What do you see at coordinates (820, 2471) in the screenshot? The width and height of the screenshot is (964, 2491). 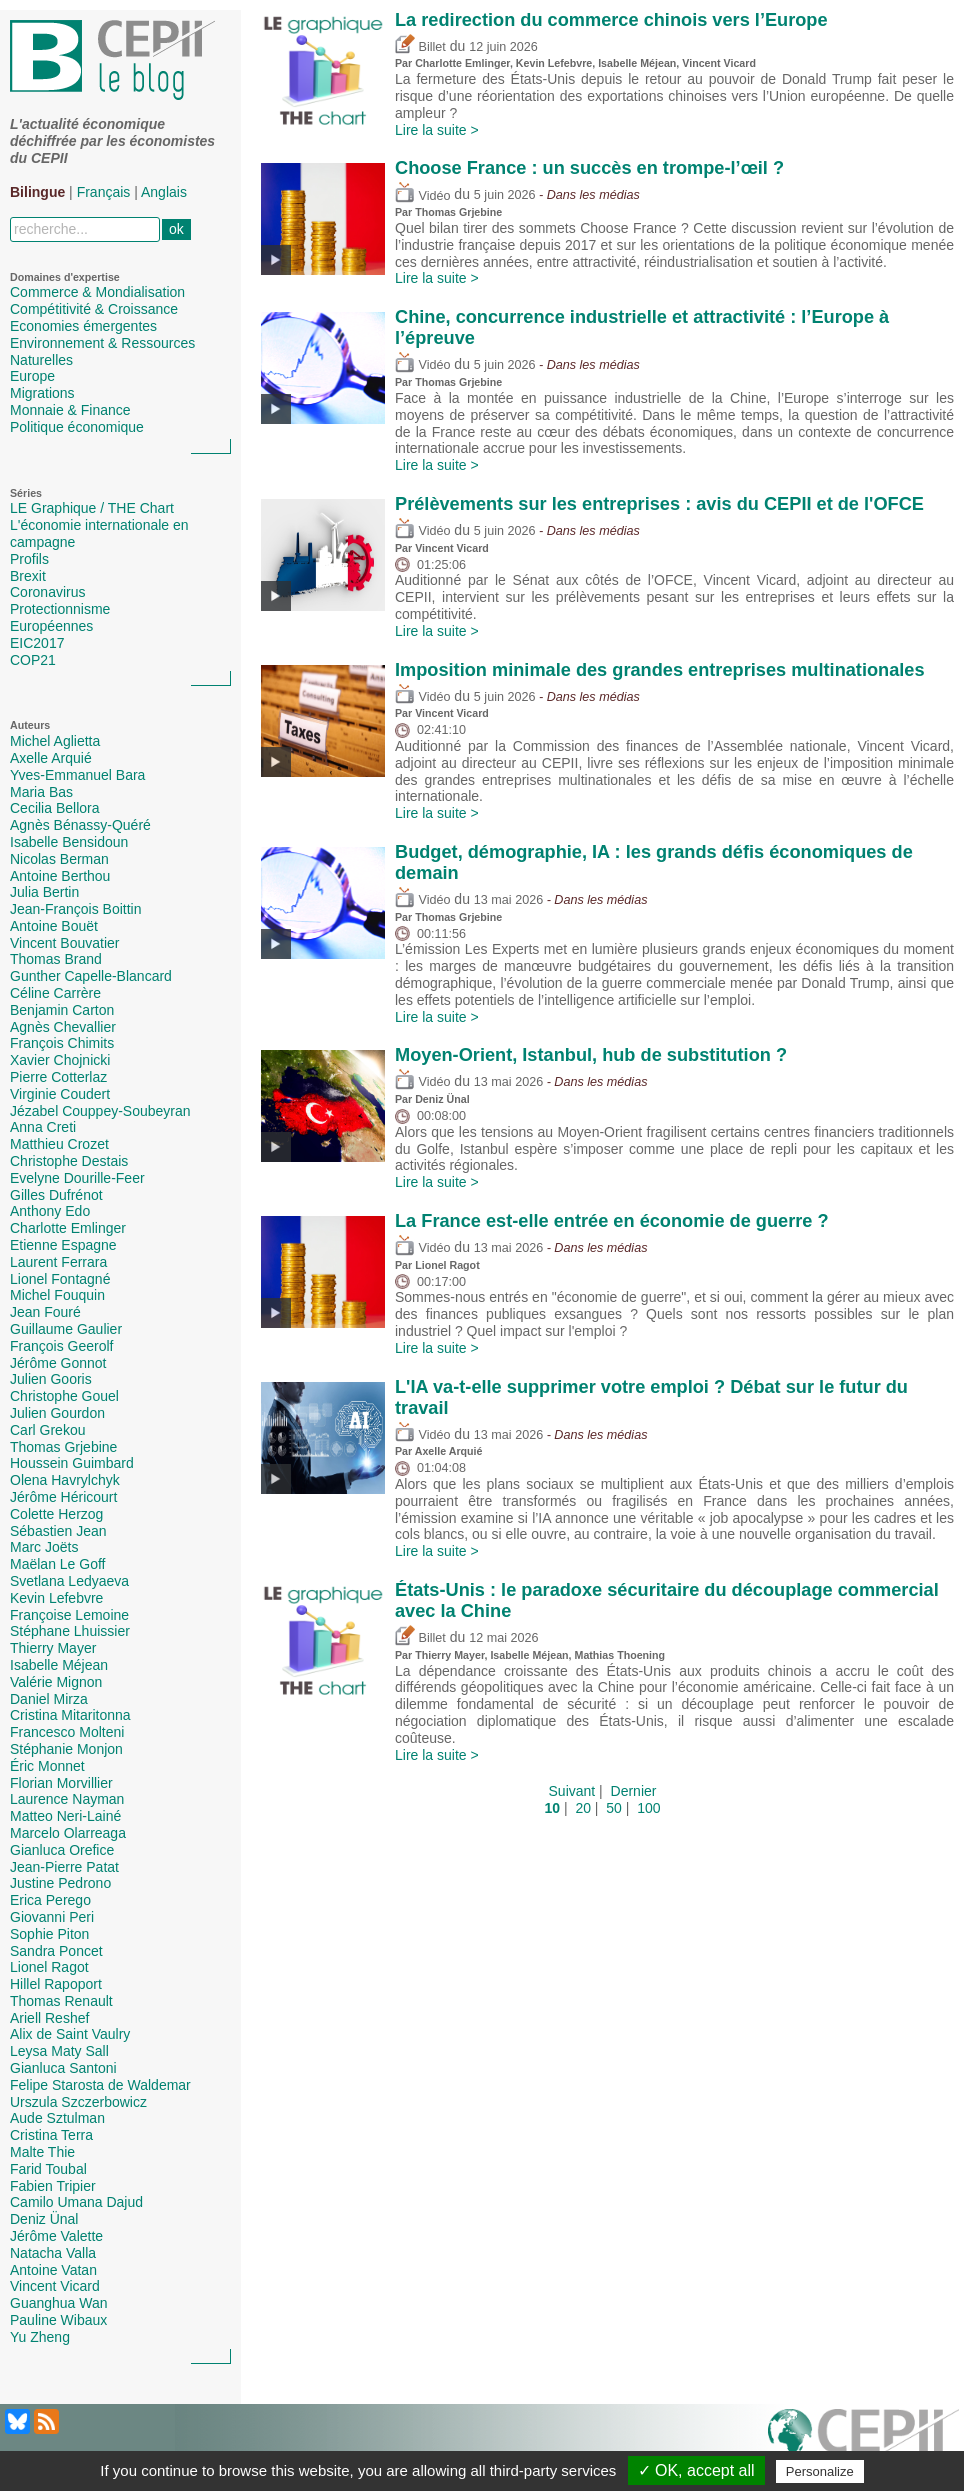 I see `Personalize` at bounding box center [820, 2471].